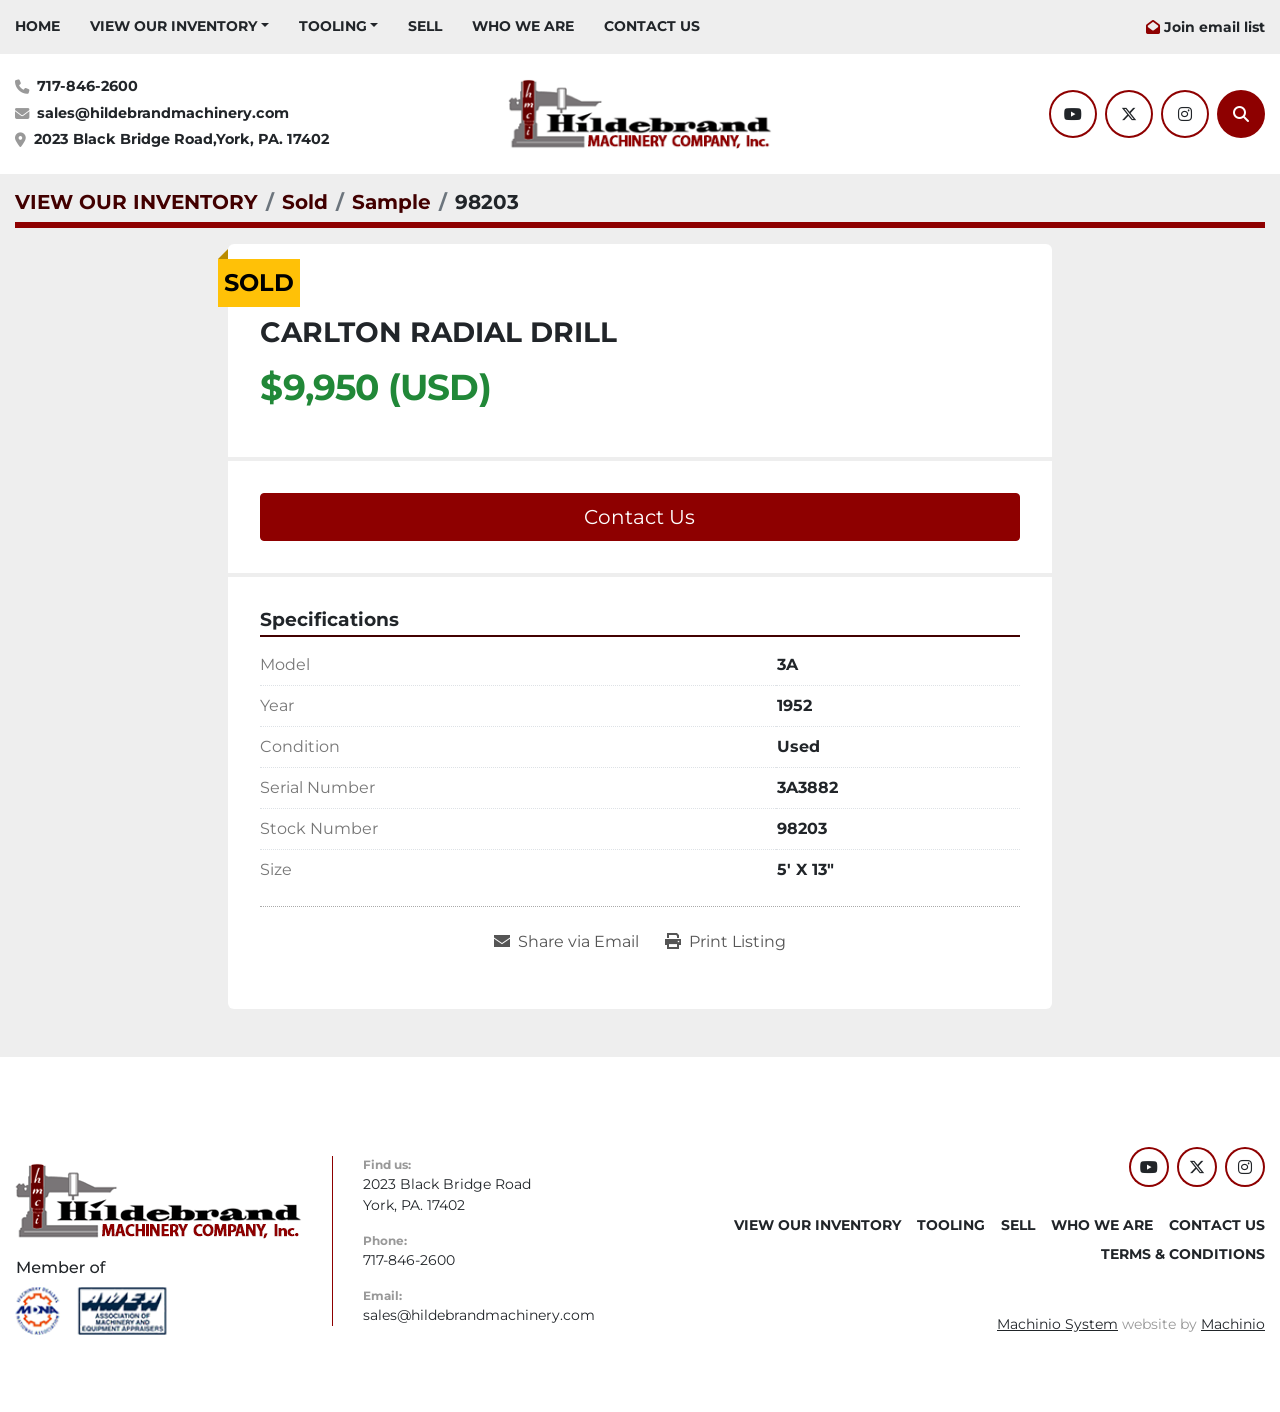 This screenshot has height=1412, width=1280. What do you see at coordinates (179, 26) in the screenshot?
I see `[button]` at bounding box center [179, 26].